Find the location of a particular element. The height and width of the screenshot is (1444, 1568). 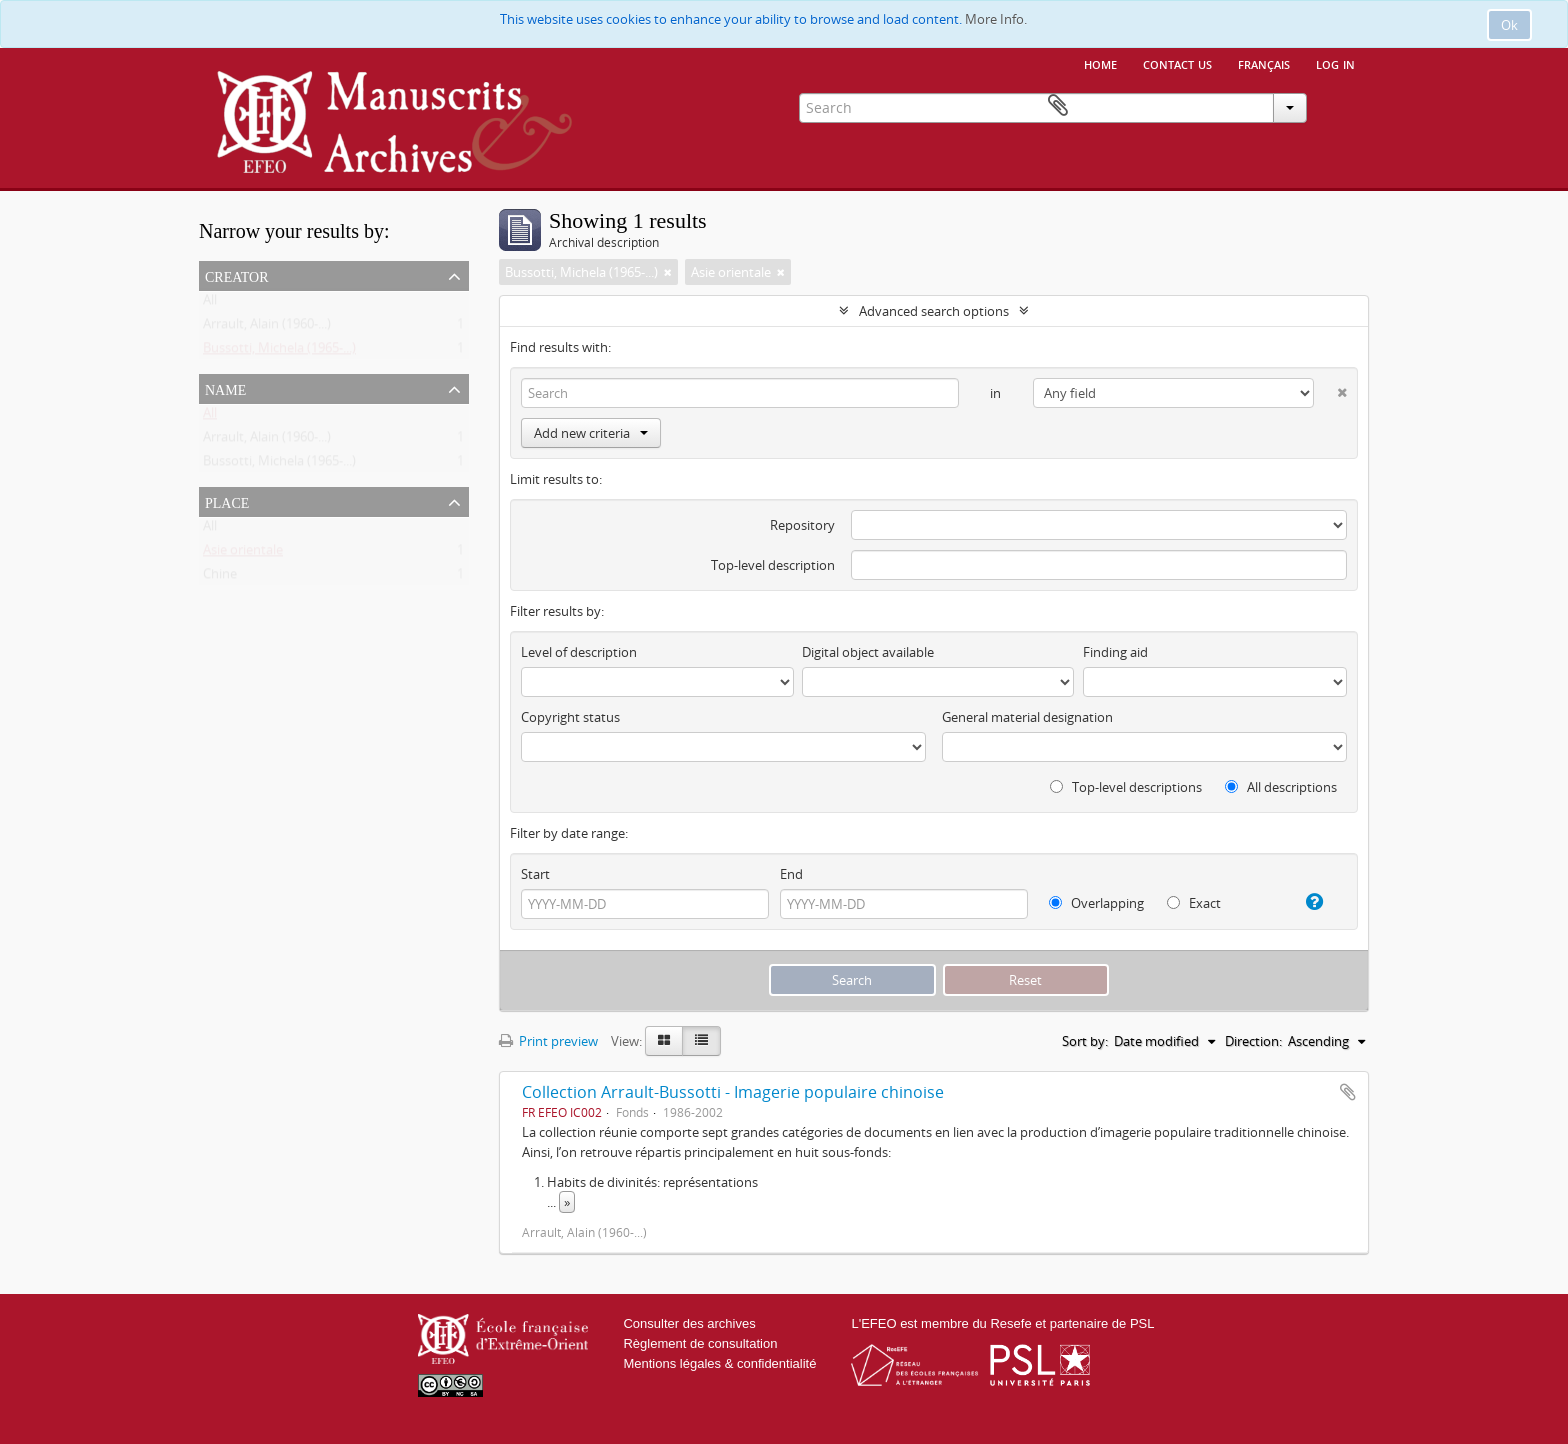

Add new criteria is located at coordinates (591, 433).